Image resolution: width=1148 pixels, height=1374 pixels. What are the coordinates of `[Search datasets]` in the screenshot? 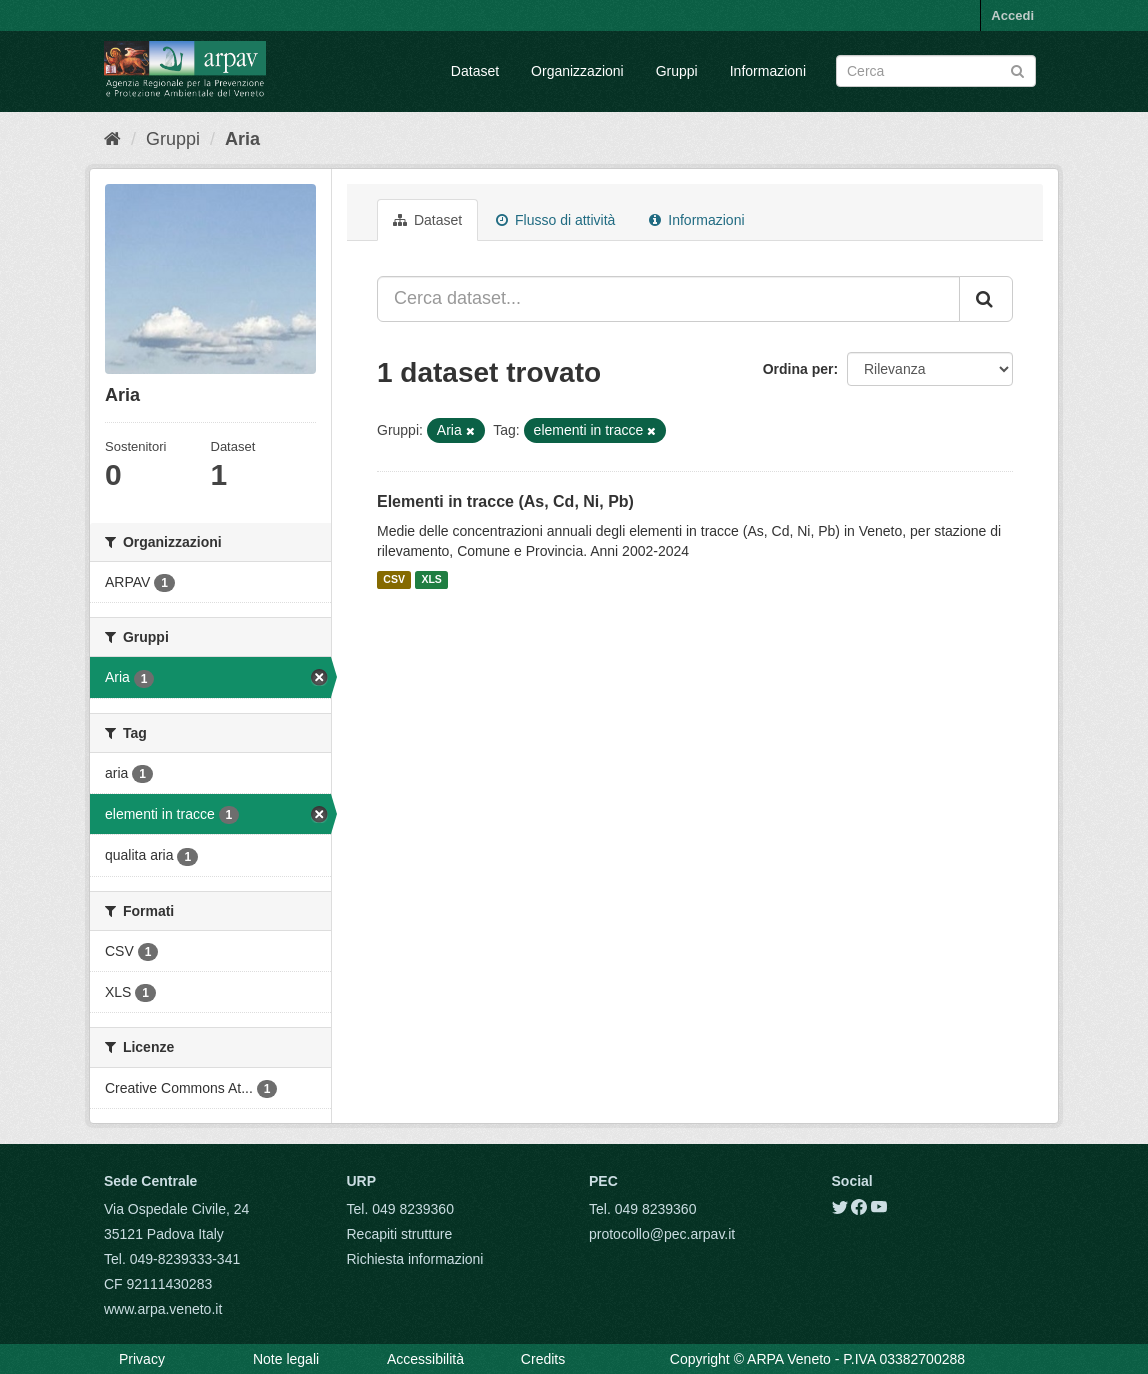 It's located at (936, 71).